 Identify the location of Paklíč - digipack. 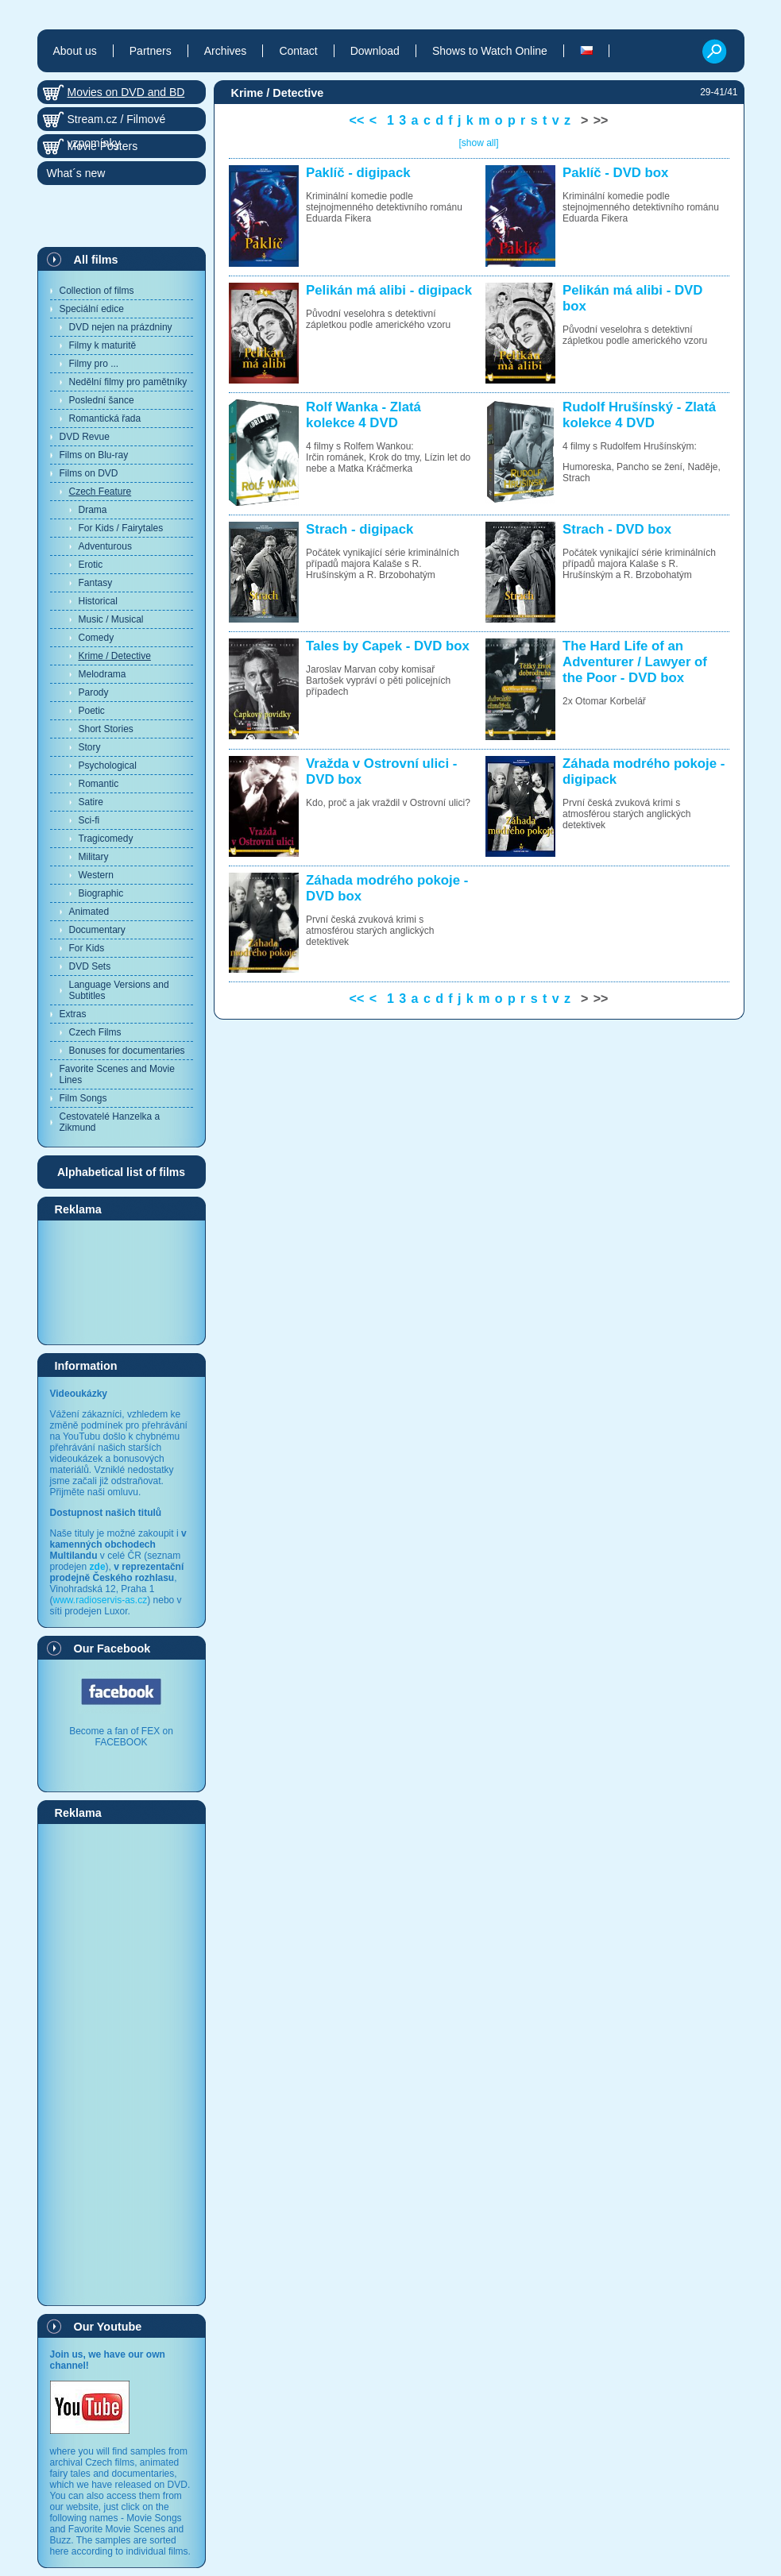
(358, 172).